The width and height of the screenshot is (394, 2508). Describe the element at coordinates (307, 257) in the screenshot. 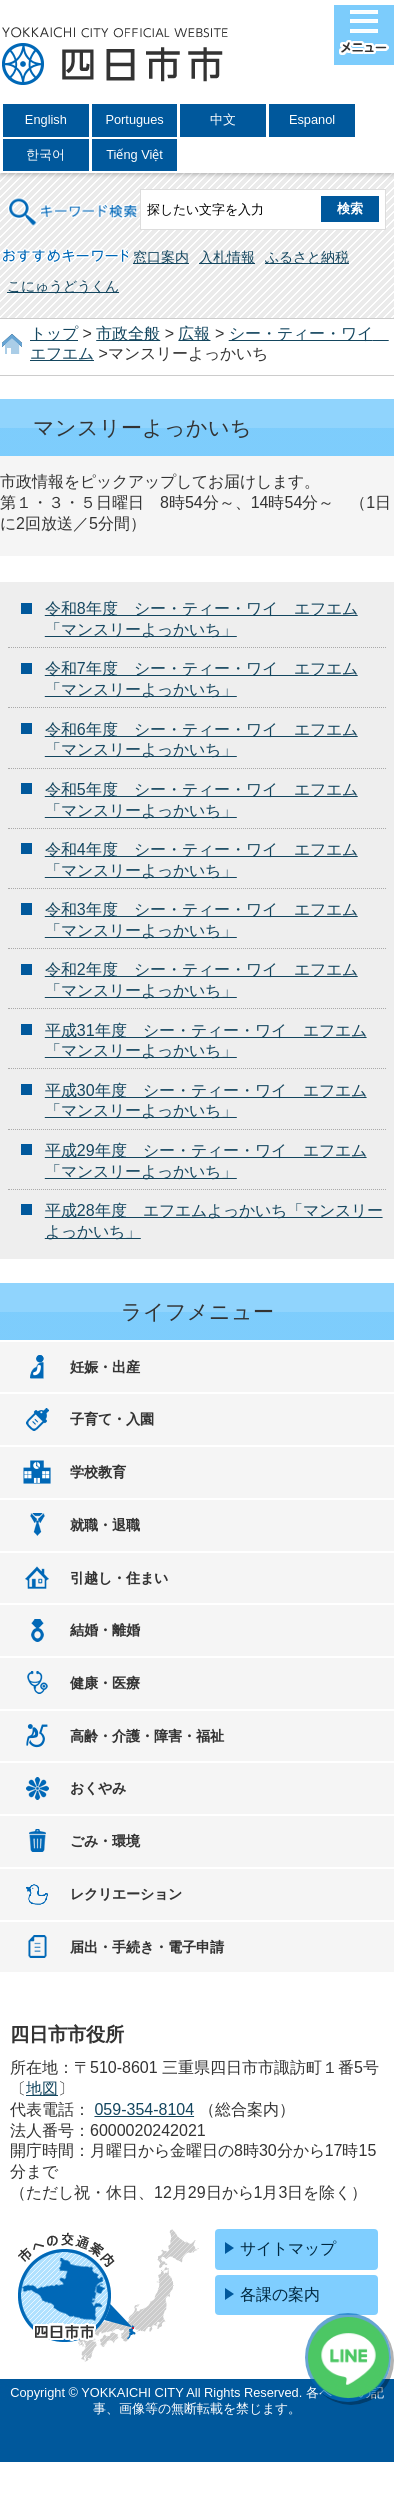

I see `ふるさと納税` at that location.